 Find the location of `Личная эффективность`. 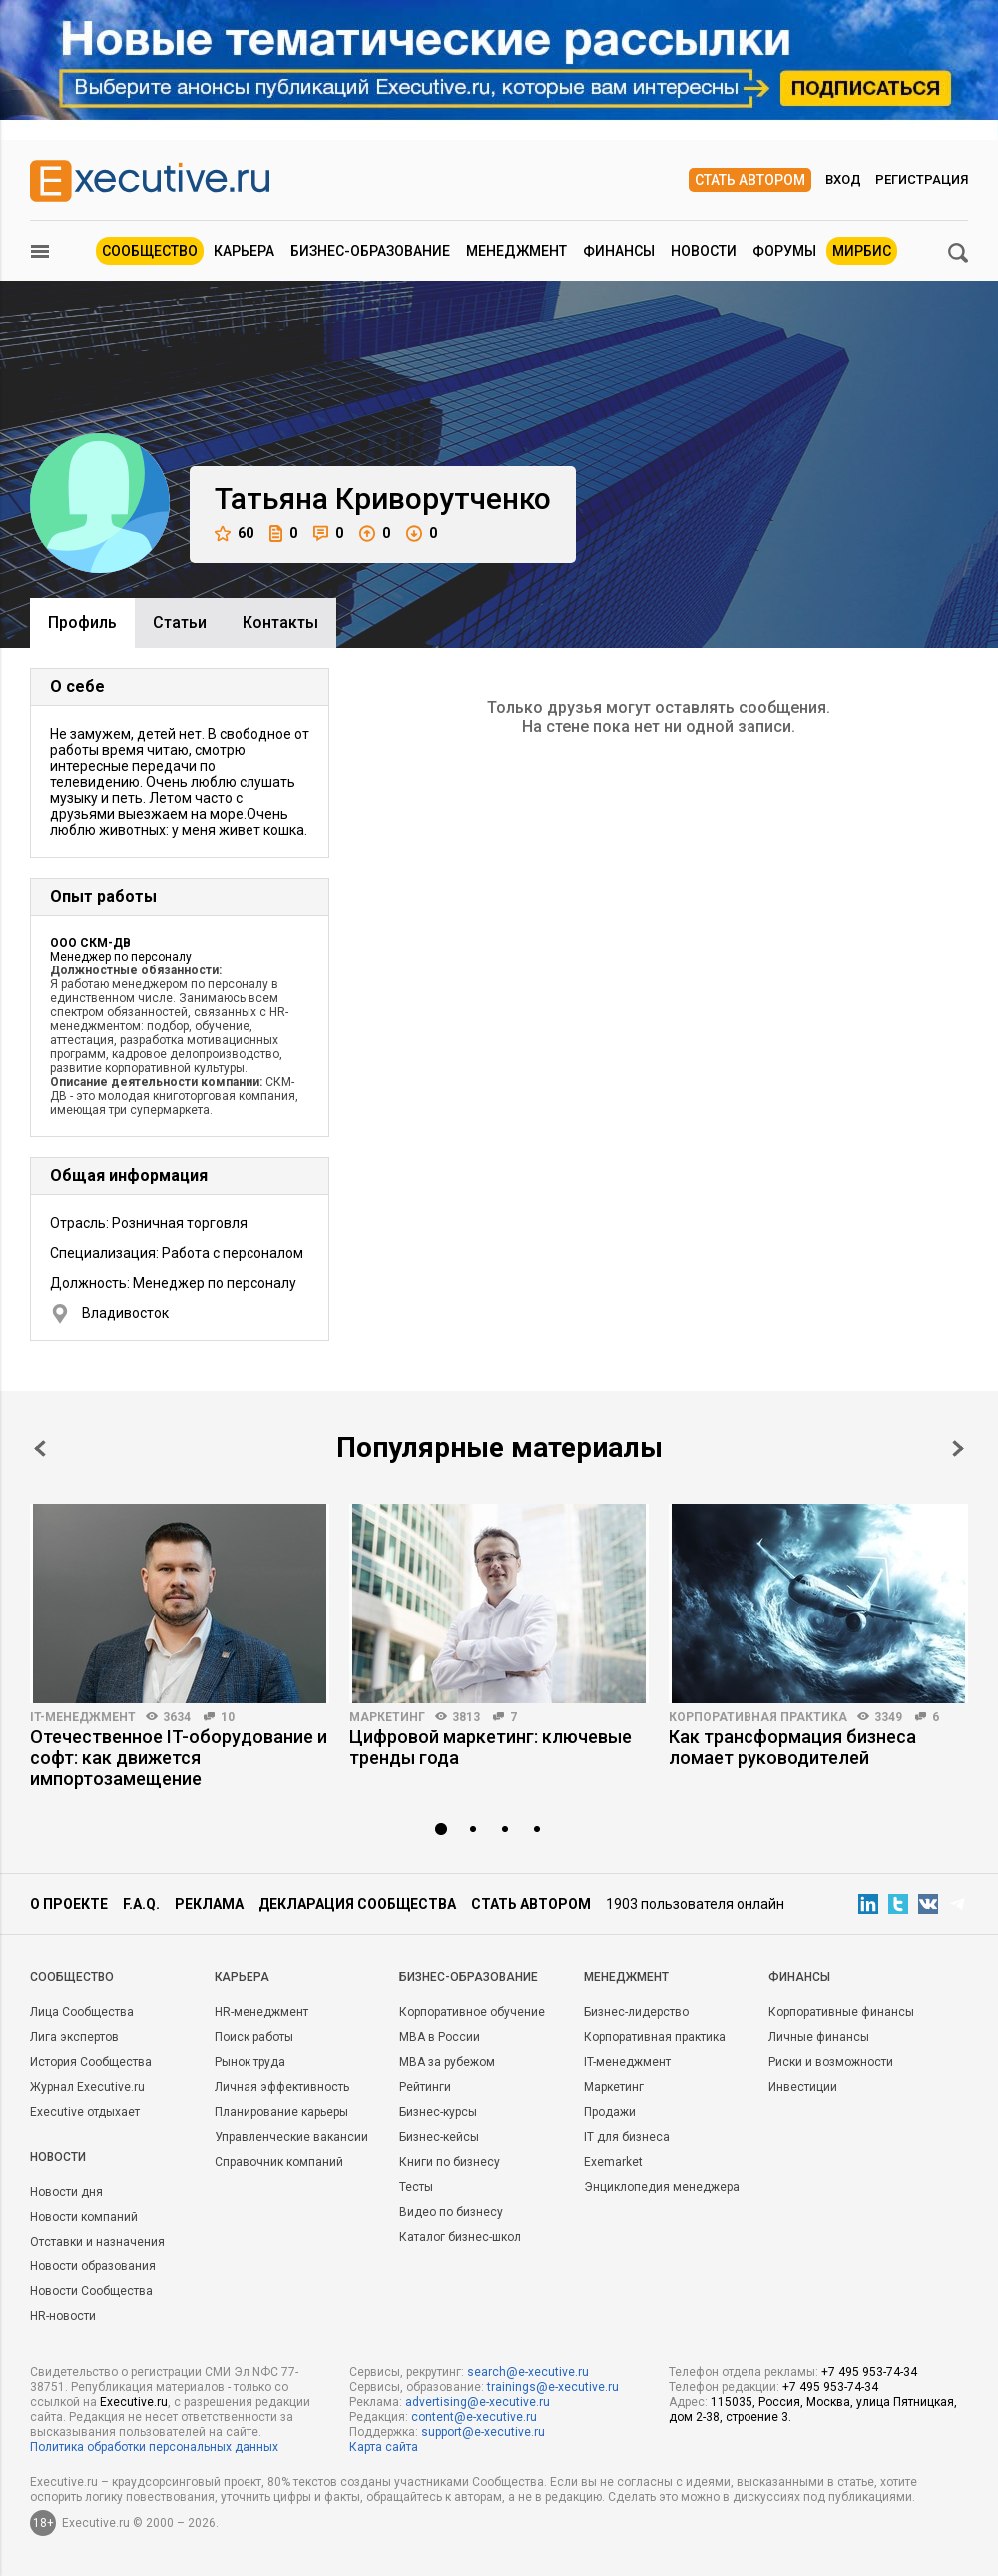

Личная эффективность is located at coordinates (282, 2087).